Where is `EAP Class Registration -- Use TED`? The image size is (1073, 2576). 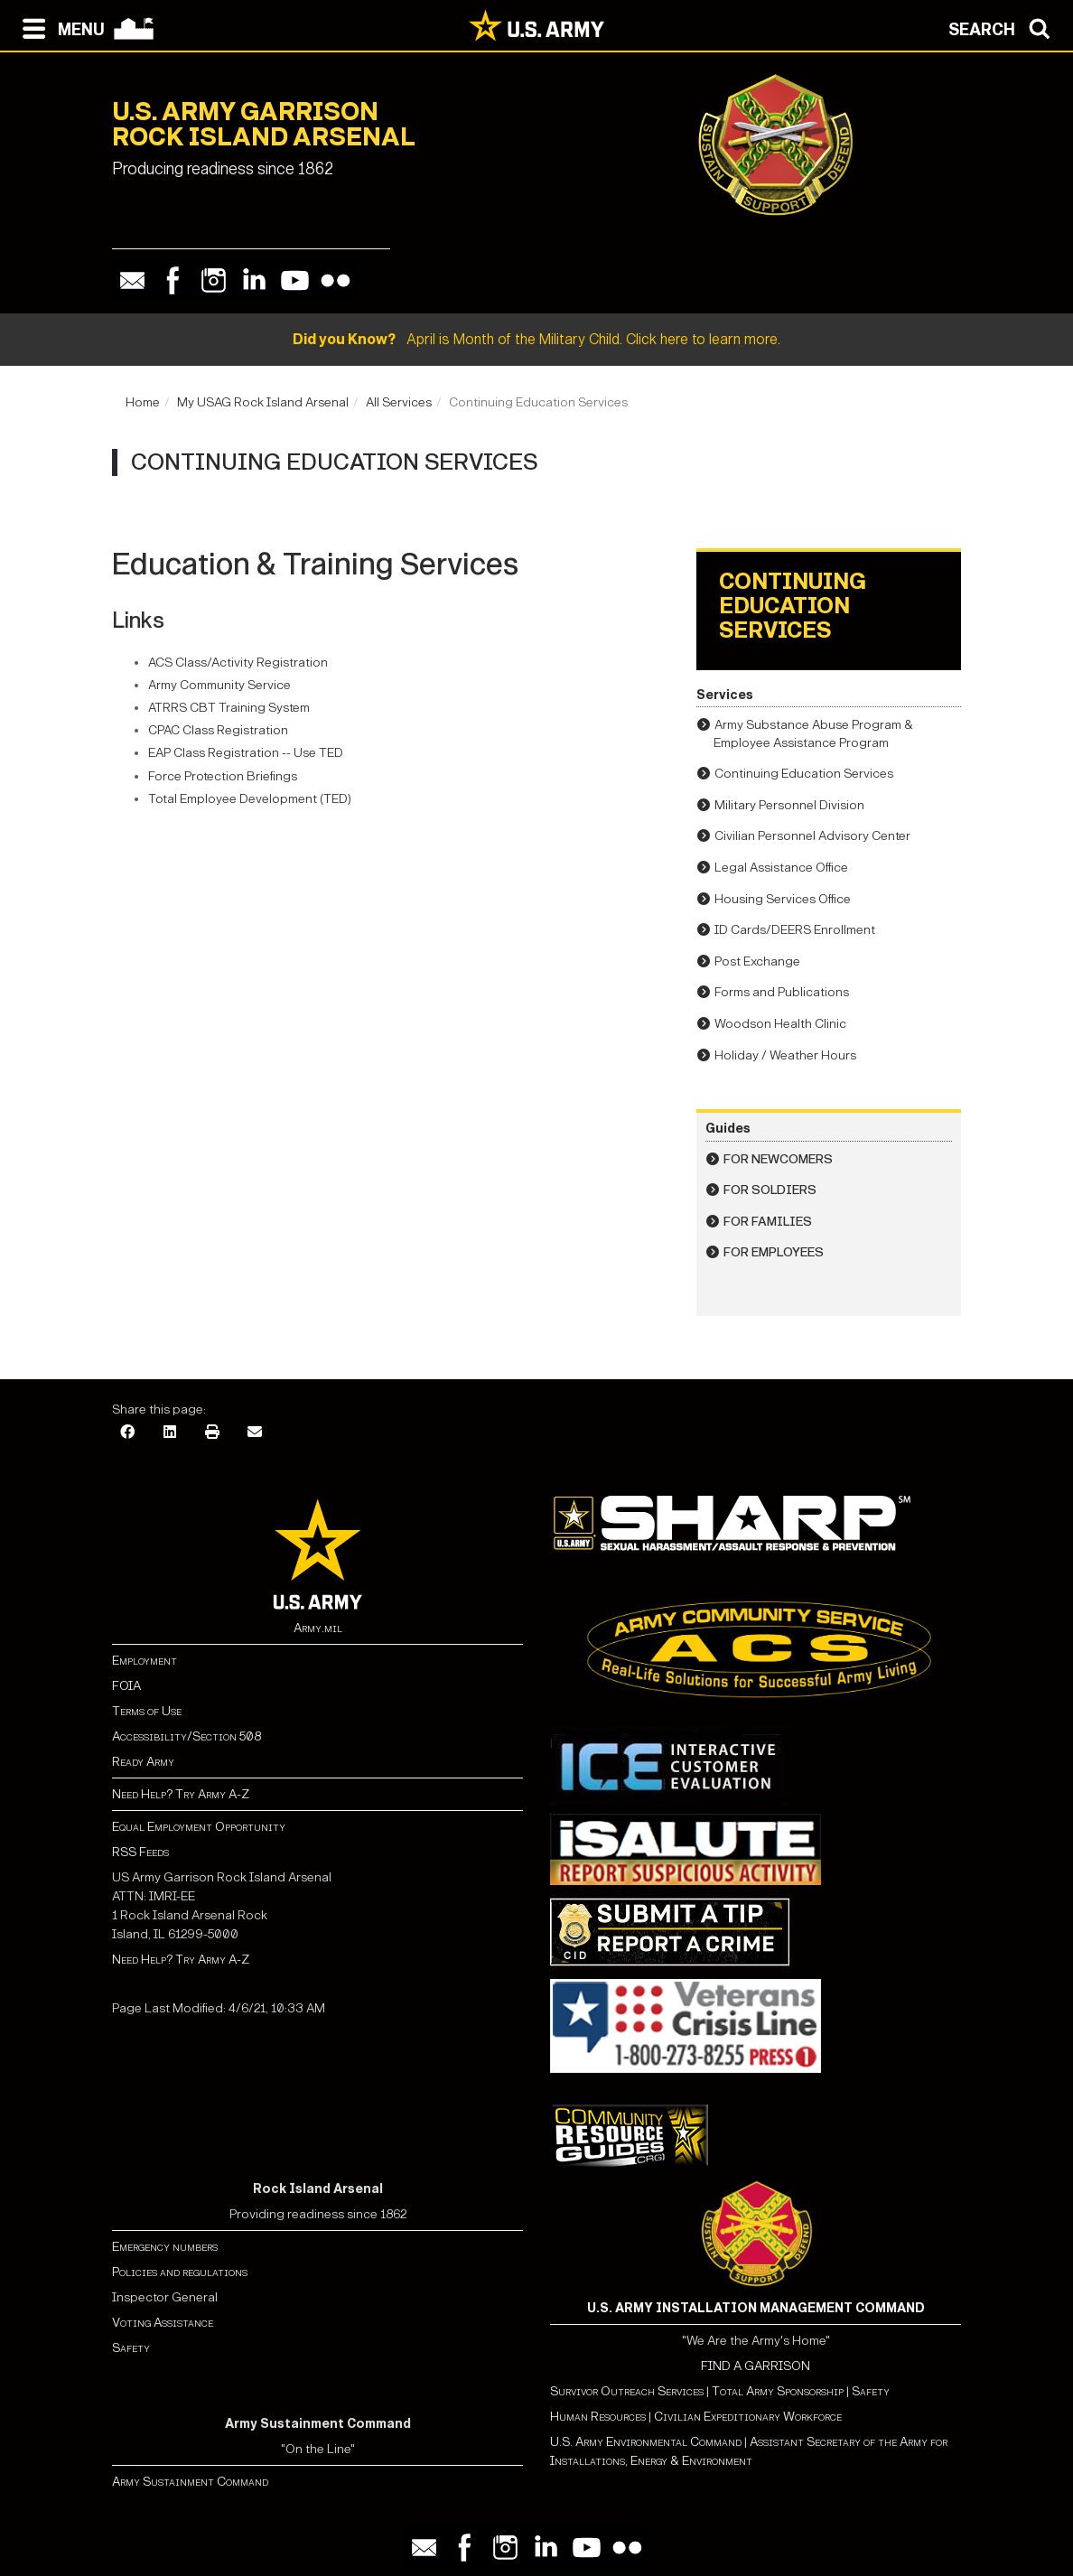
EAP Class Registration -- Use TED is located at coordinates (247, 753).